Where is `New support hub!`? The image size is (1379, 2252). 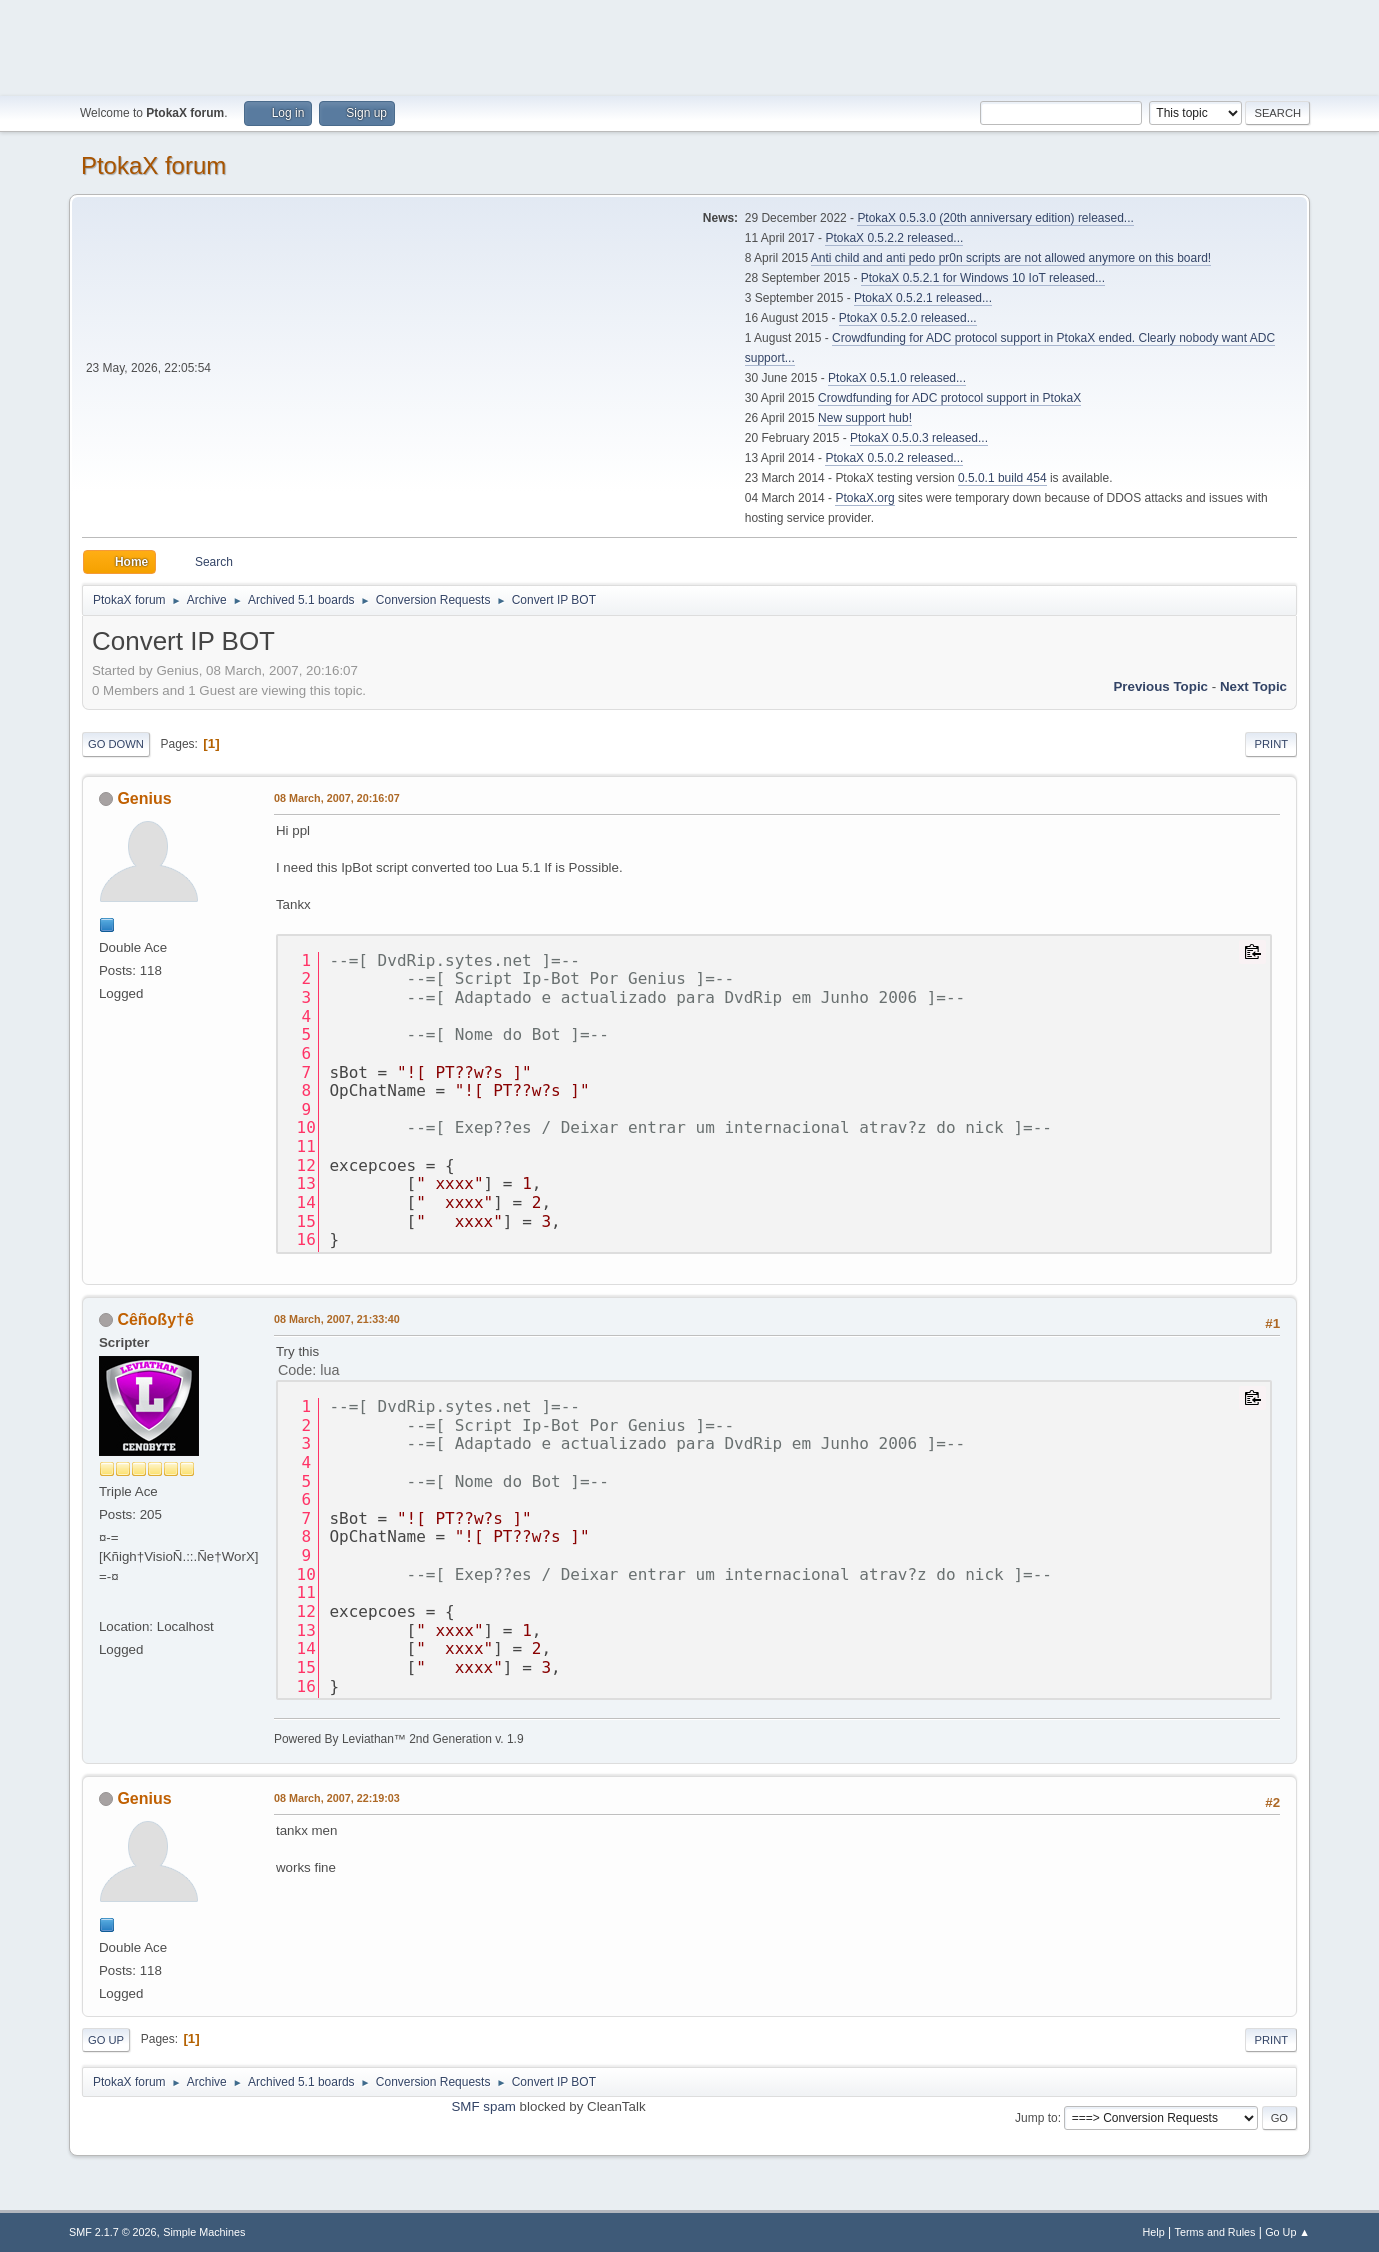
New support hub! is located at coordinates (865, 418).